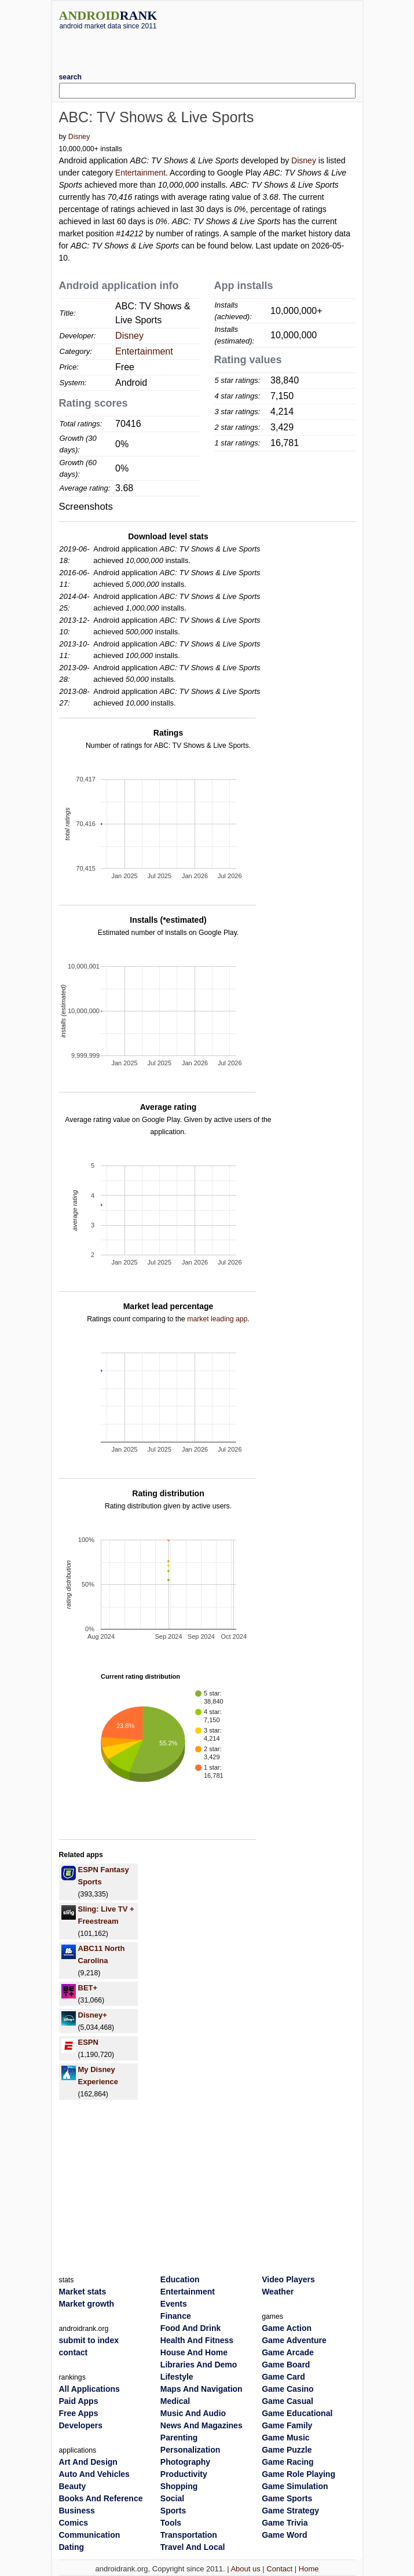  What do you see at coordinates (170, 2522) in the screenshot?
I see `Tools` at bounding box center [170, 2522].